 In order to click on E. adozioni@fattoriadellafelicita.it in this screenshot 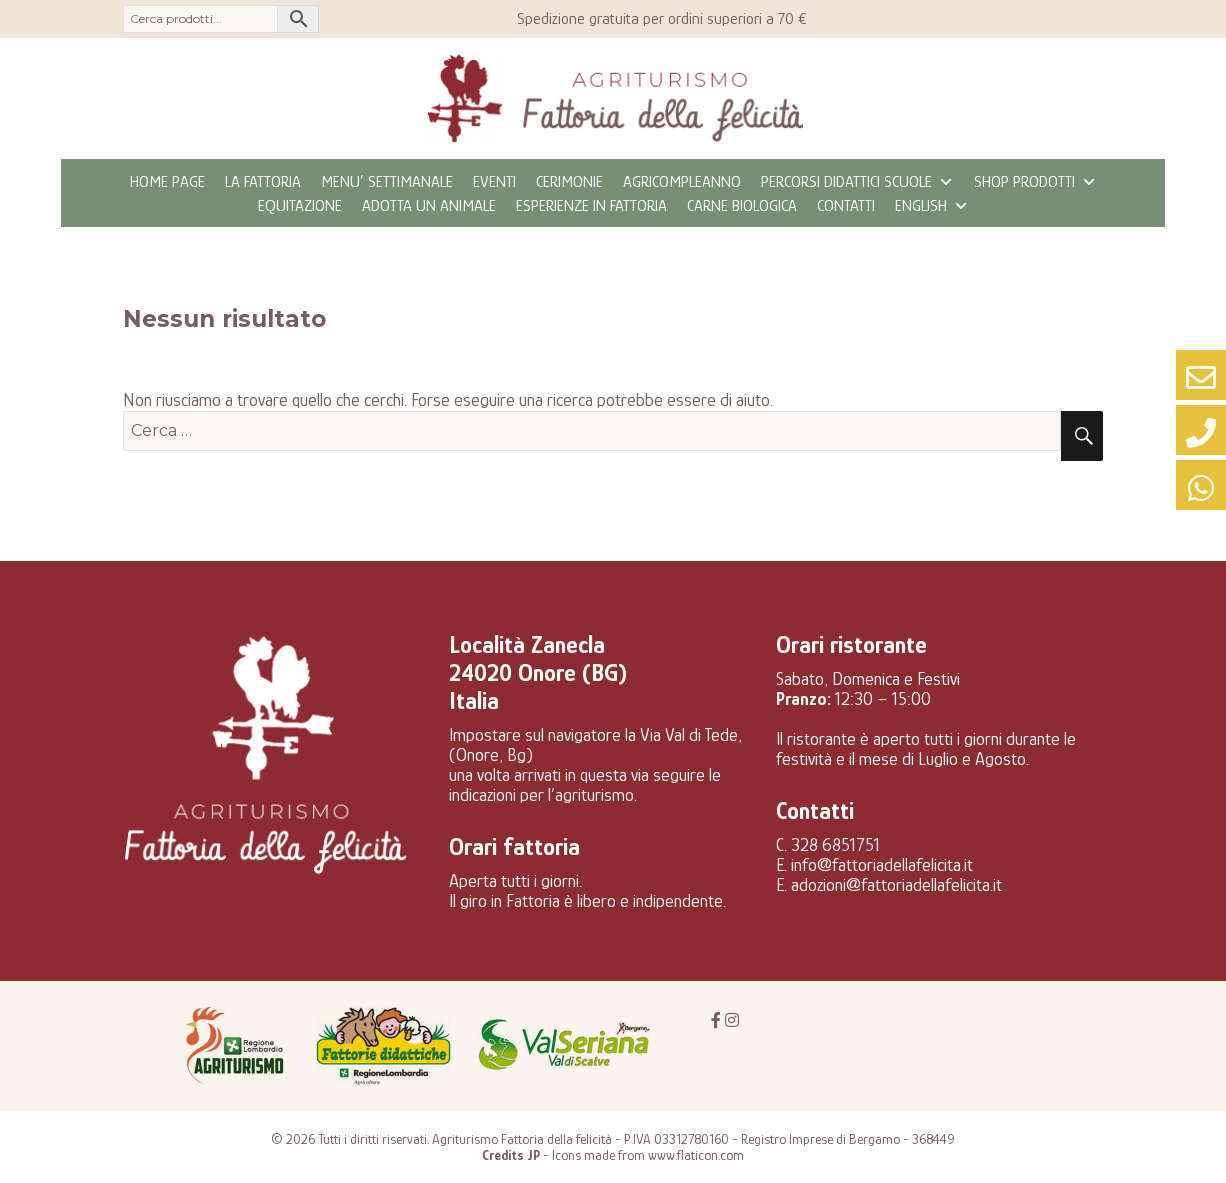, I will do `click(889, 885)`.